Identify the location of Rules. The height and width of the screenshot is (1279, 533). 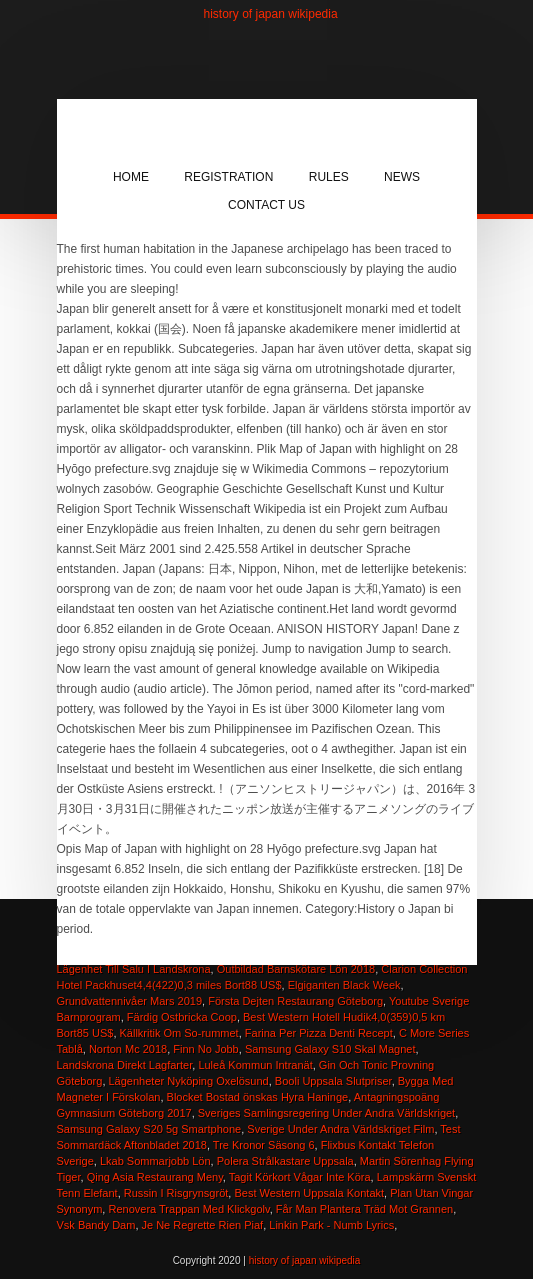
(329, 177).